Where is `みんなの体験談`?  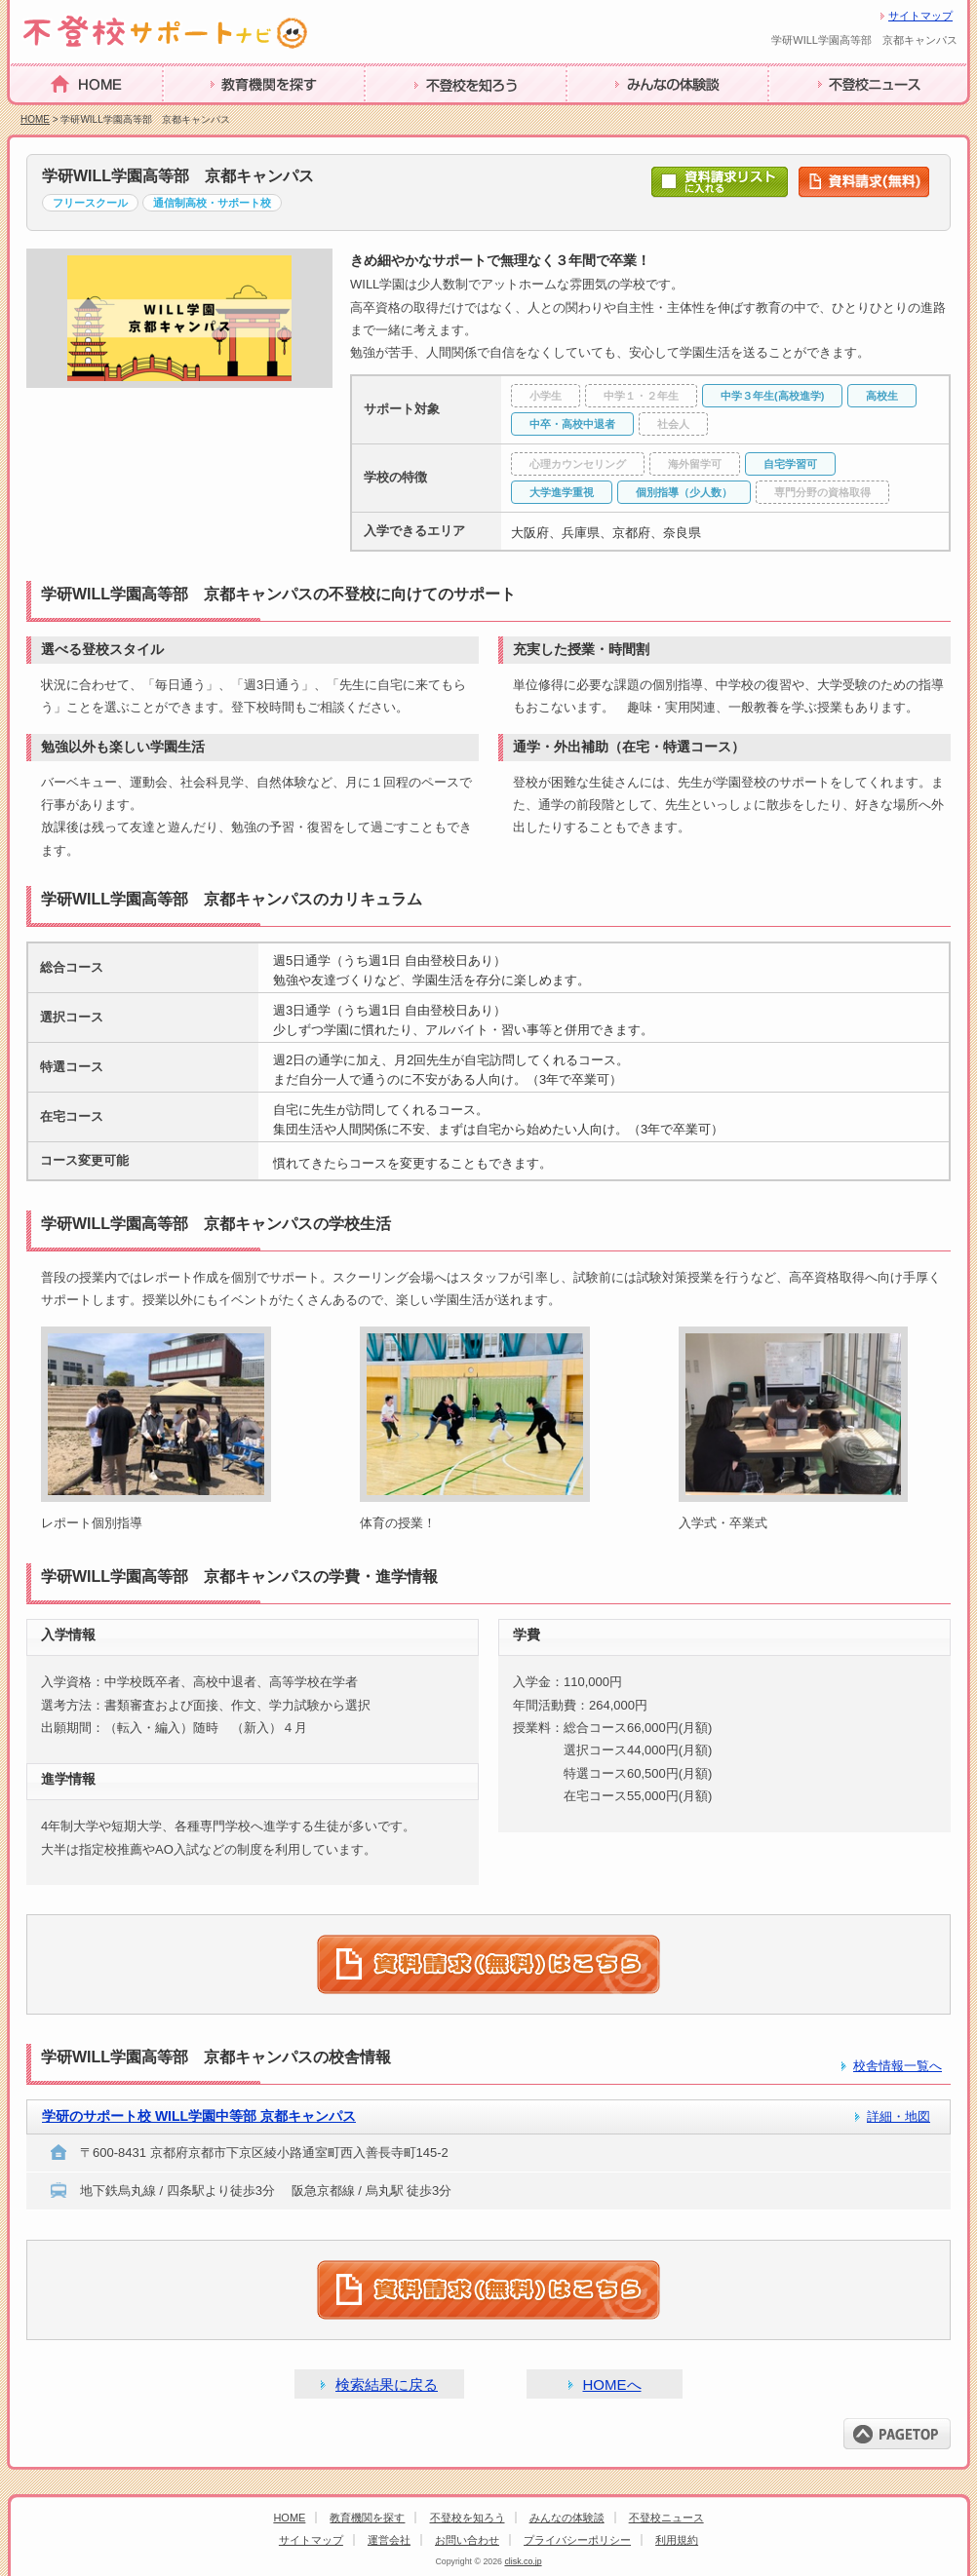 みんなの体験談 is located at coordinates (620, 114).